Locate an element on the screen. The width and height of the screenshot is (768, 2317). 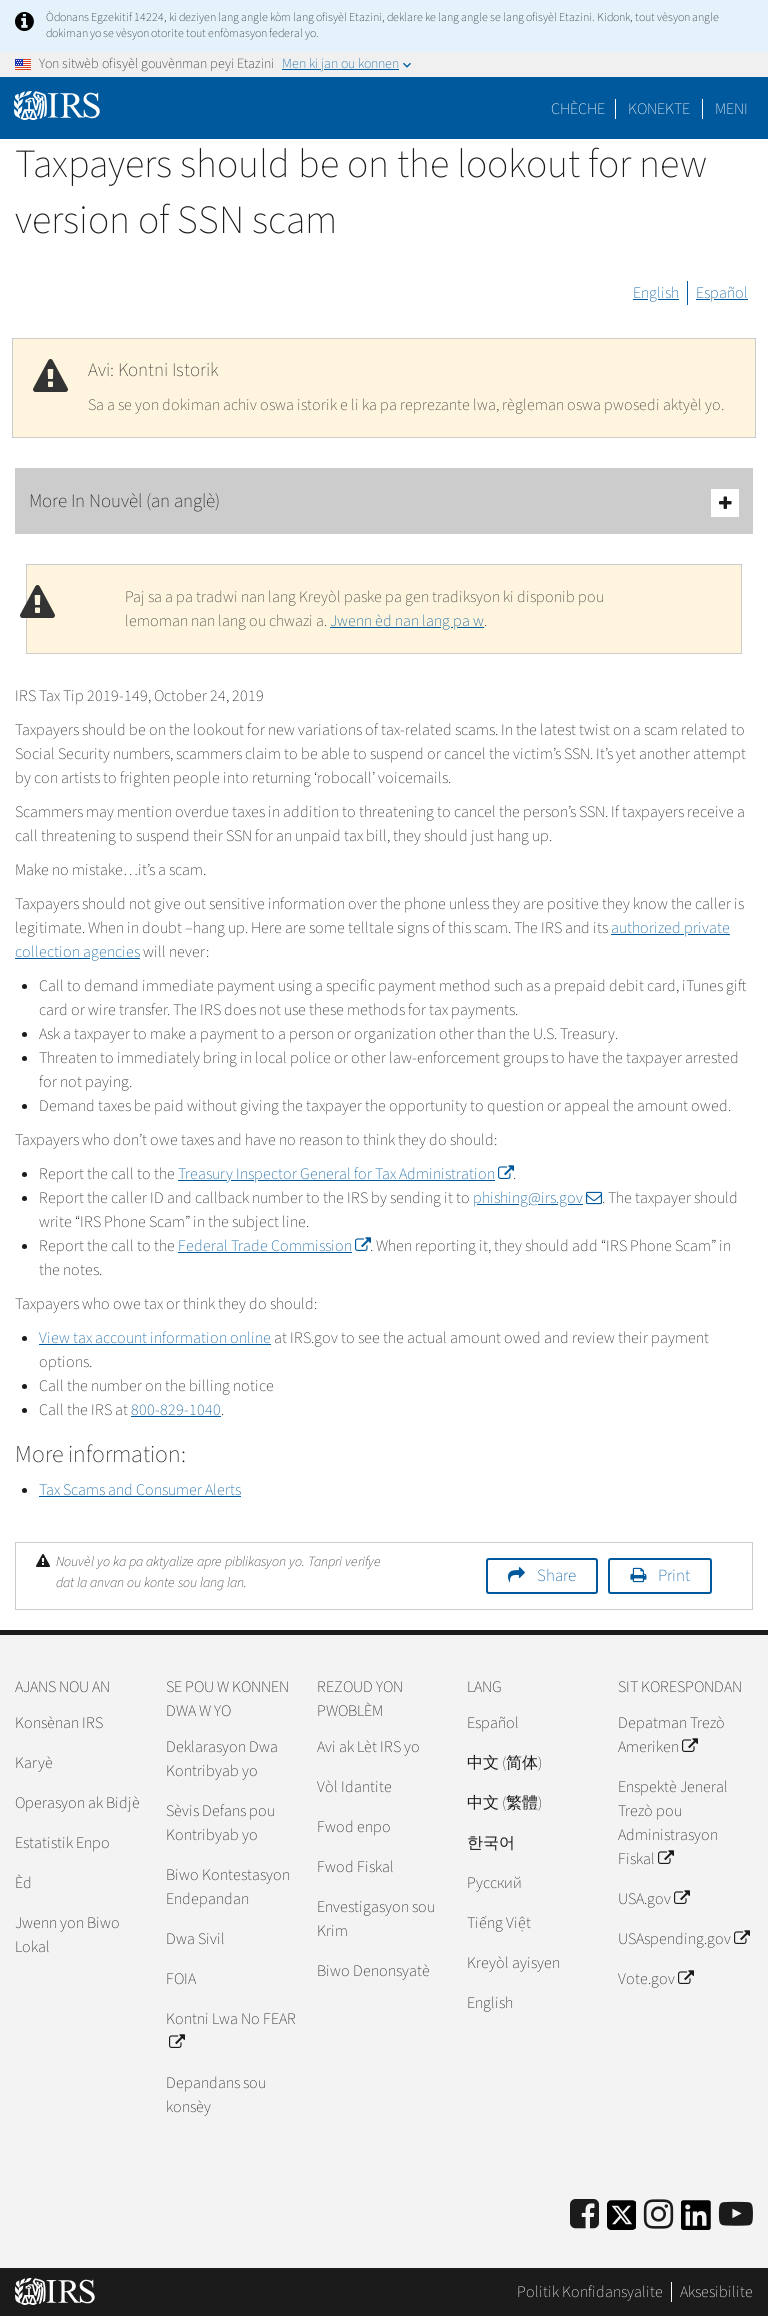
English is located at coordinates (656, 293).